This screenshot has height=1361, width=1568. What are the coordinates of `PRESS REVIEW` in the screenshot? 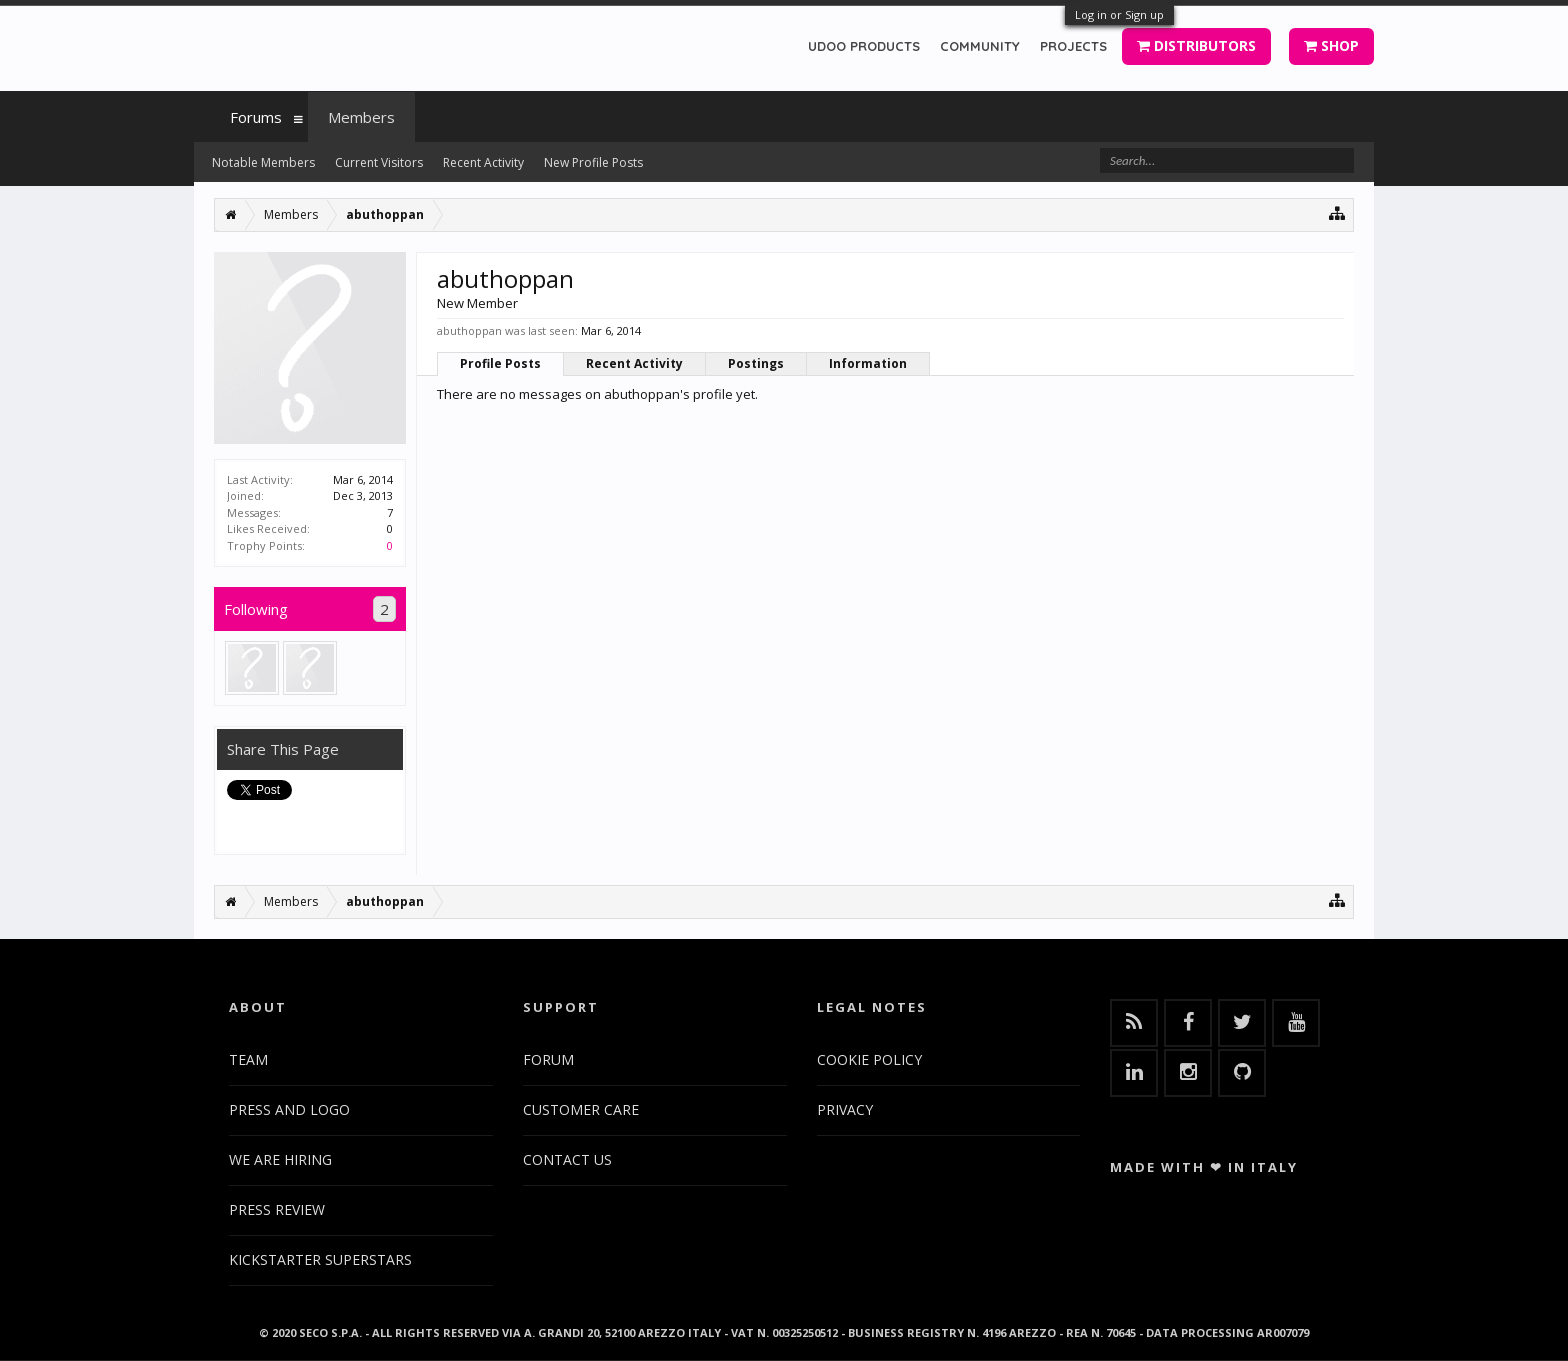 It's located at (277, 1209).